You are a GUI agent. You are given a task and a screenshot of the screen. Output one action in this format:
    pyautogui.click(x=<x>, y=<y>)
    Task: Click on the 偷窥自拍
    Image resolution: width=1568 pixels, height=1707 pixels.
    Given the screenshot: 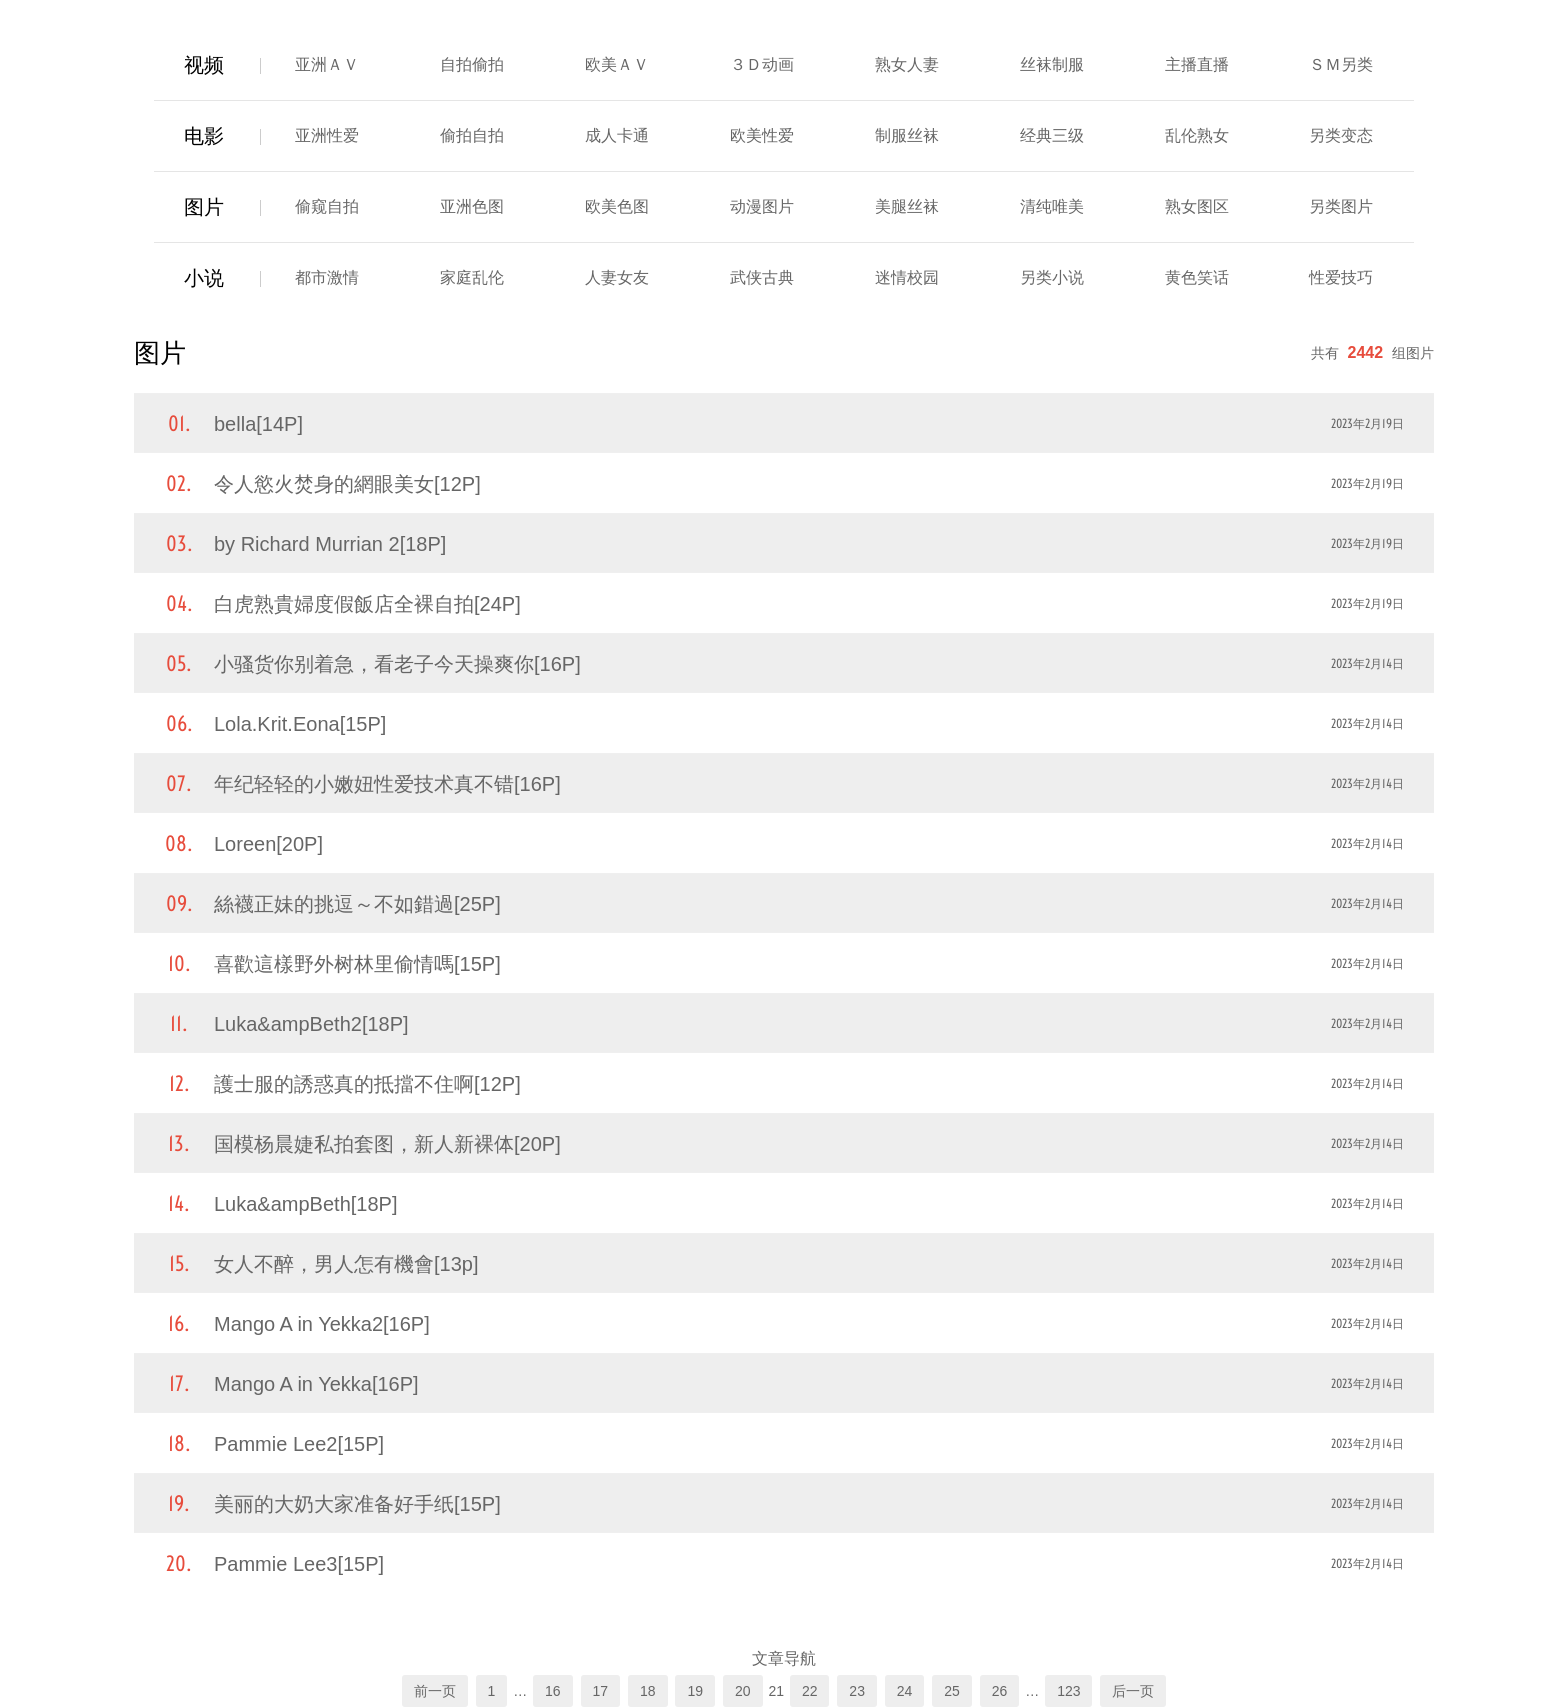 What is the action you would take?
    pyautogui.click(x=327, y=206)
    